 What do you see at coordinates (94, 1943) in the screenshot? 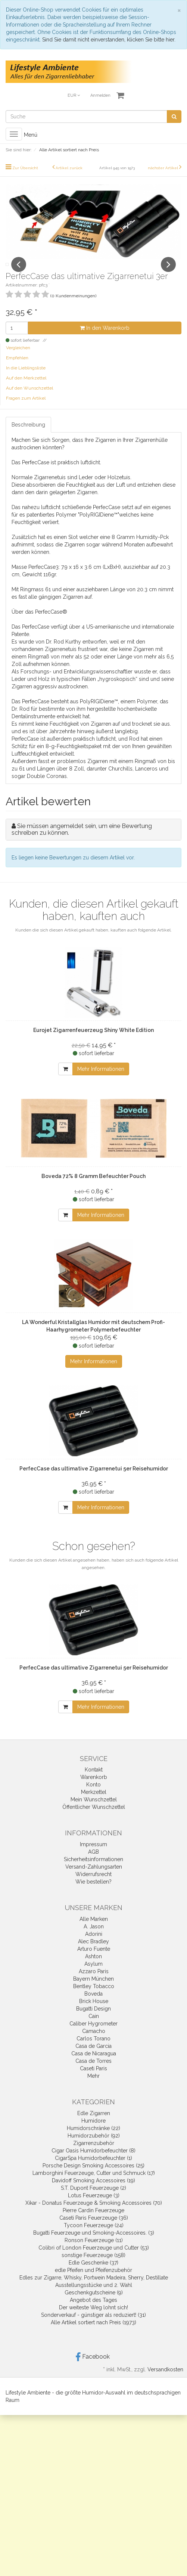
I see `A. Jason` at bounding box center [94, 1943].